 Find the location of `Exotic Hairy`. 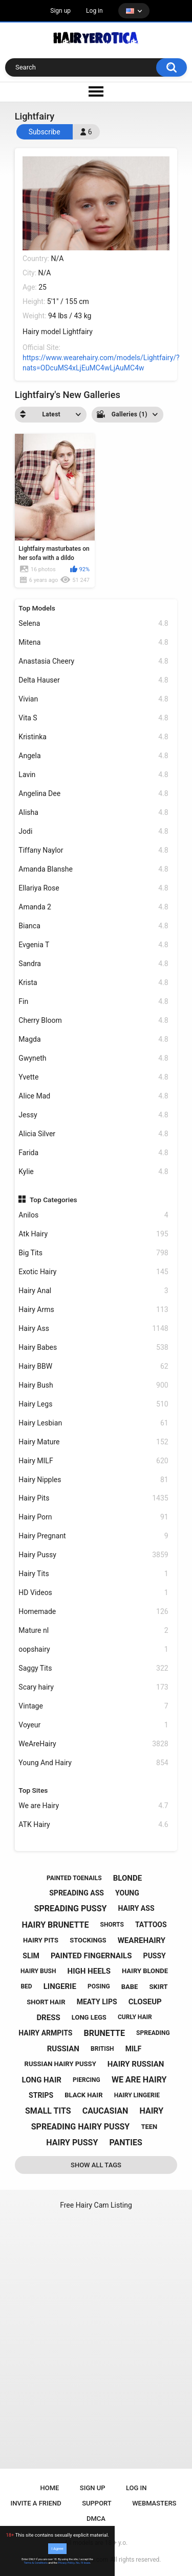

Exotic Hairy is located at coordinates (93, 1272).